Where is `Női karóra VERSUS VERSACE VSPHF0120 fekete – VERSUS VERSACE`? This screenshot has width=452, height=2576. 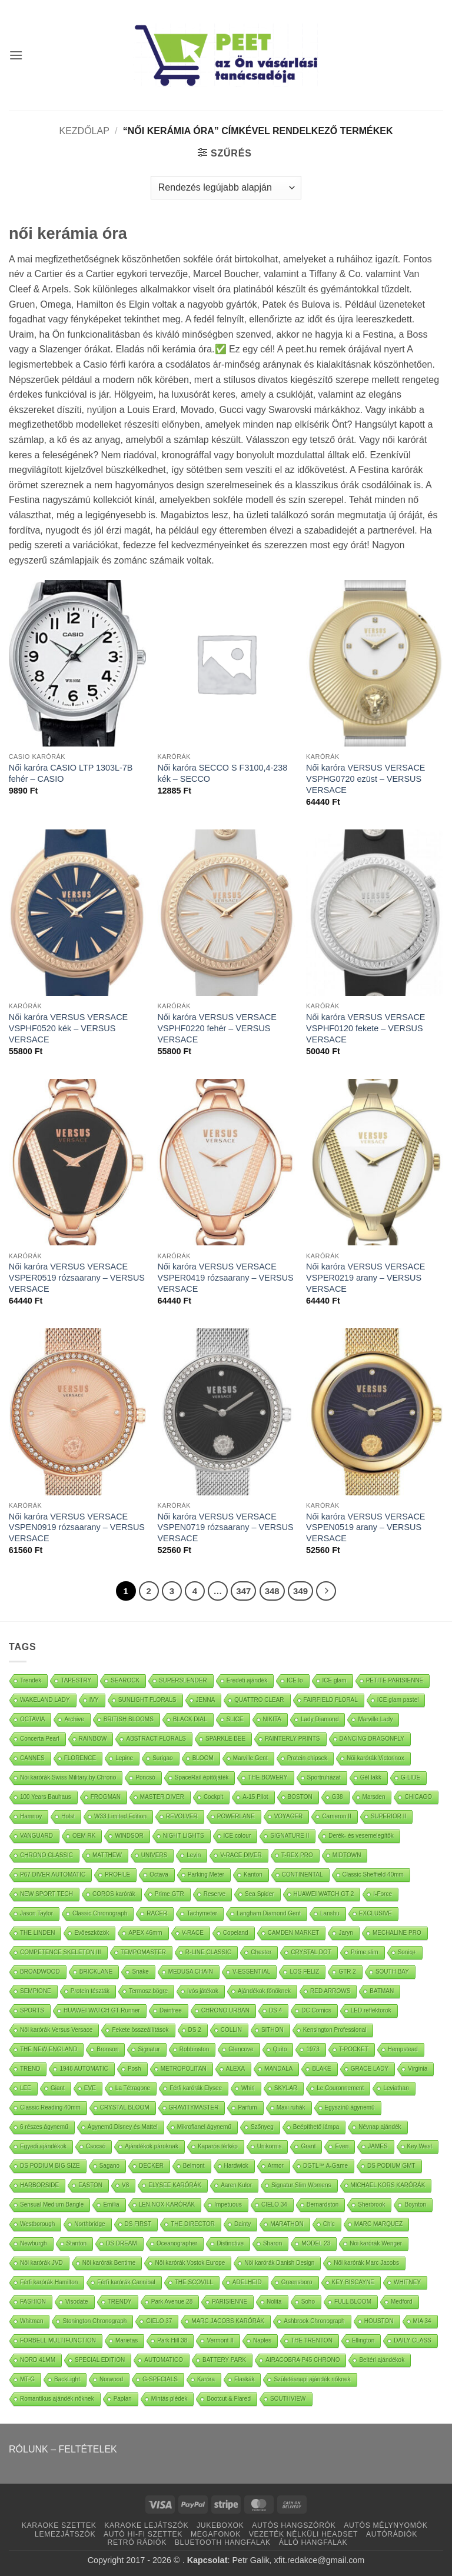 Női karóra VERSUS VERSACE VSPHF0120 fekete – VERSUS VERSACE is located at coordinates (365, 1028).